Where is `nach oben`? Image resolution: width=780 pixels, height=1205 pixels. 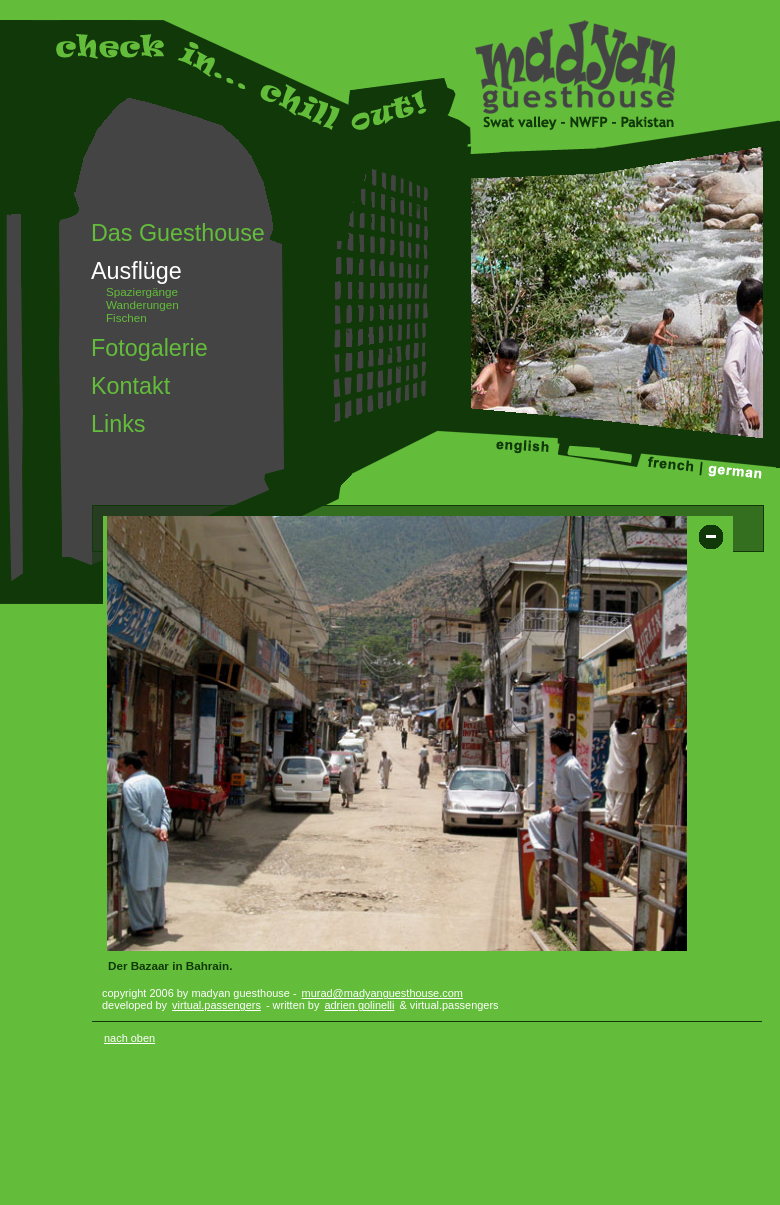 nach oben is located at coordinates (129, 1038).